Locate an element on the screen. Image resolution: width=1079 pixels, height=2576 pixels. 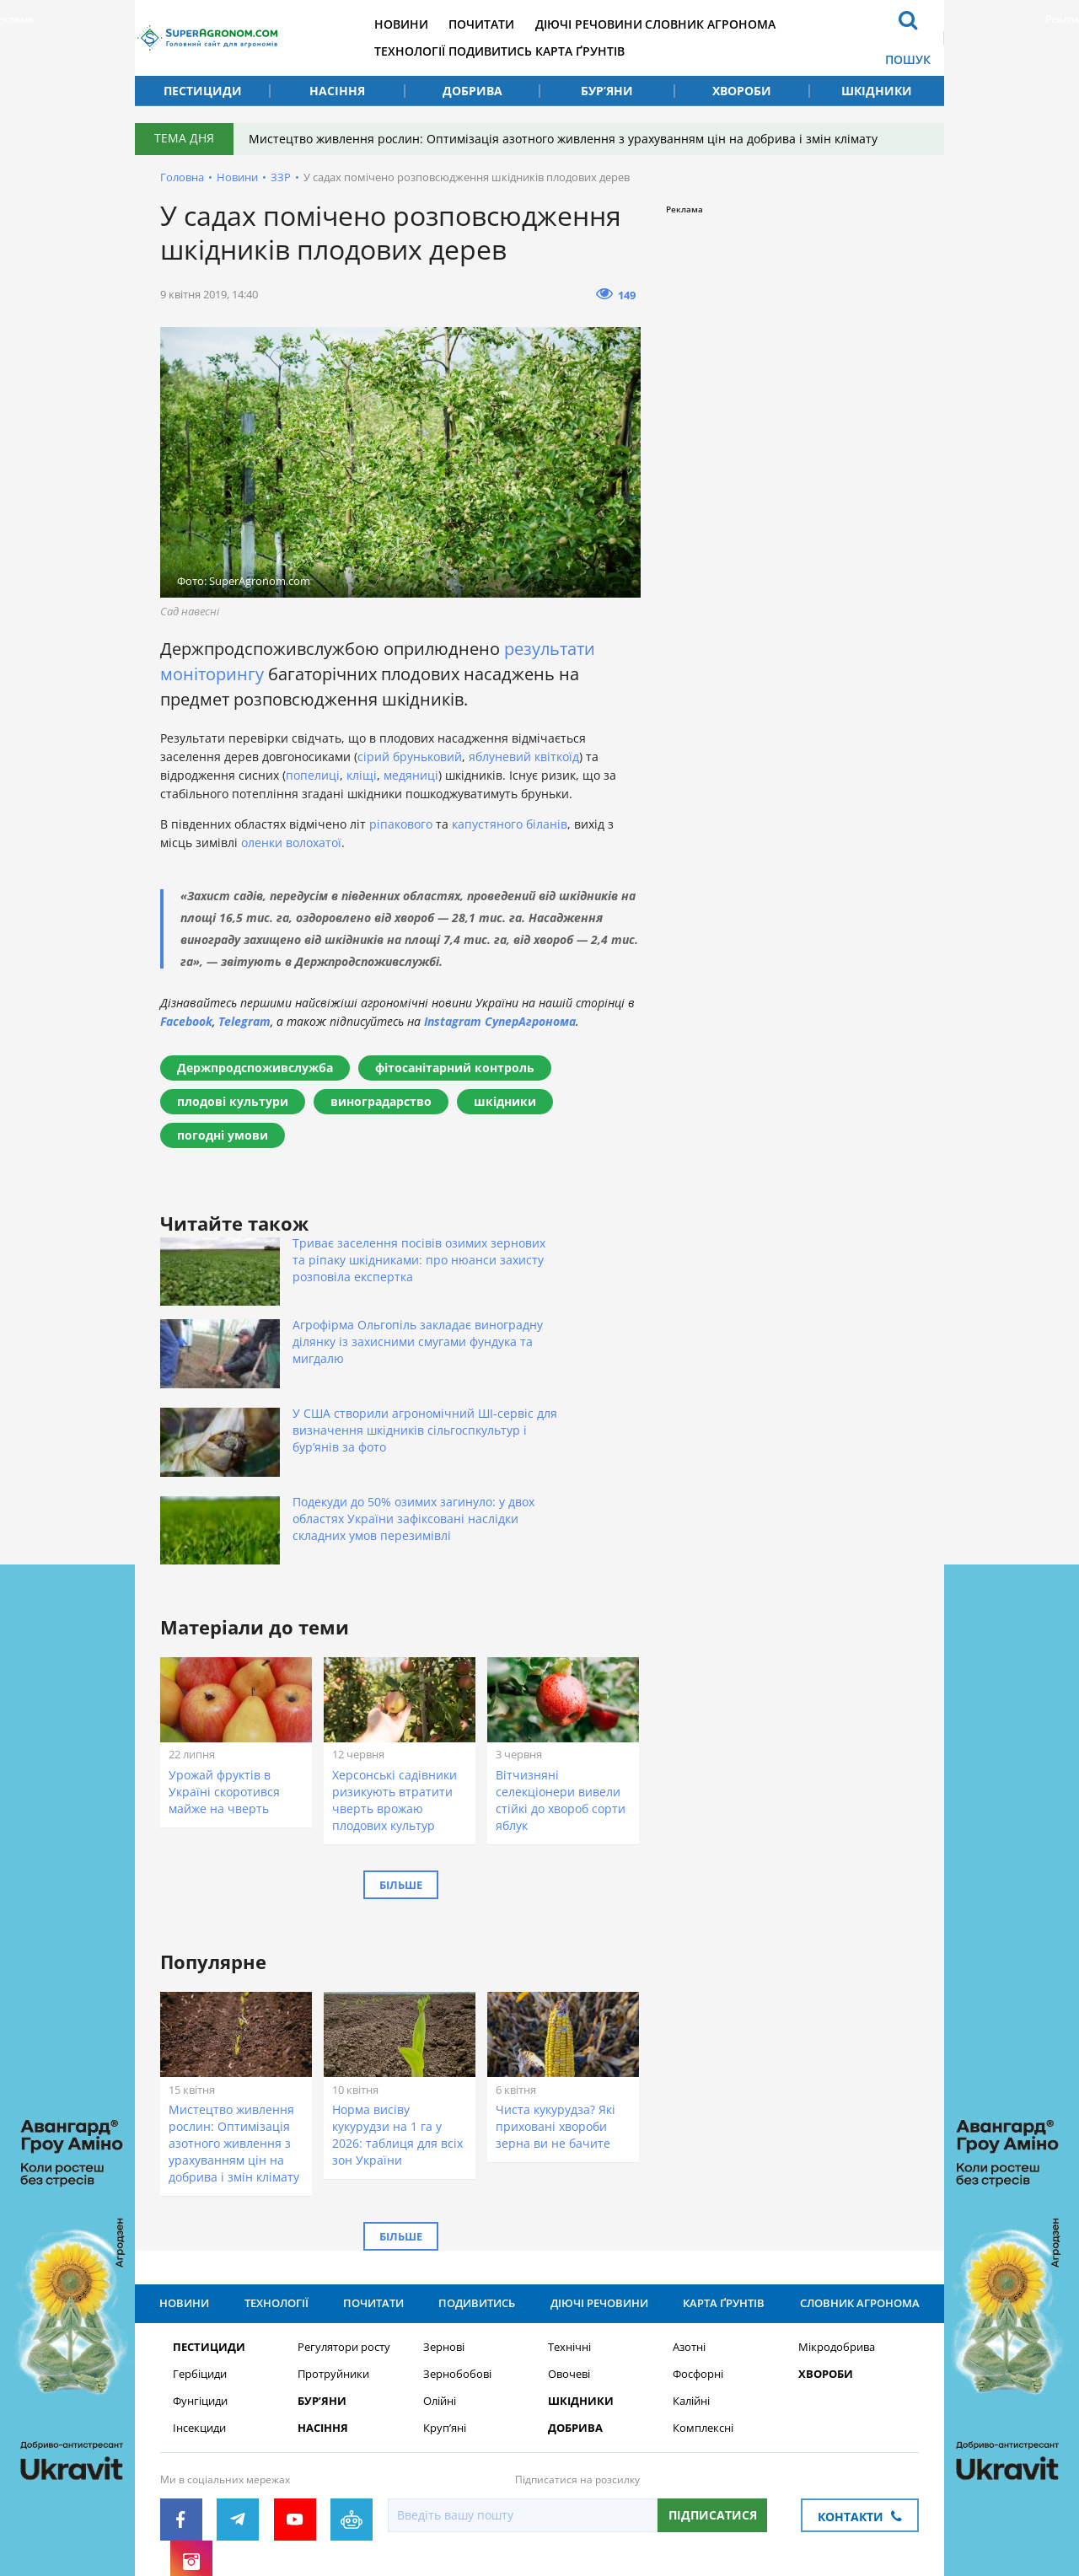
Протруйники is located at coordinates (333, 2239).